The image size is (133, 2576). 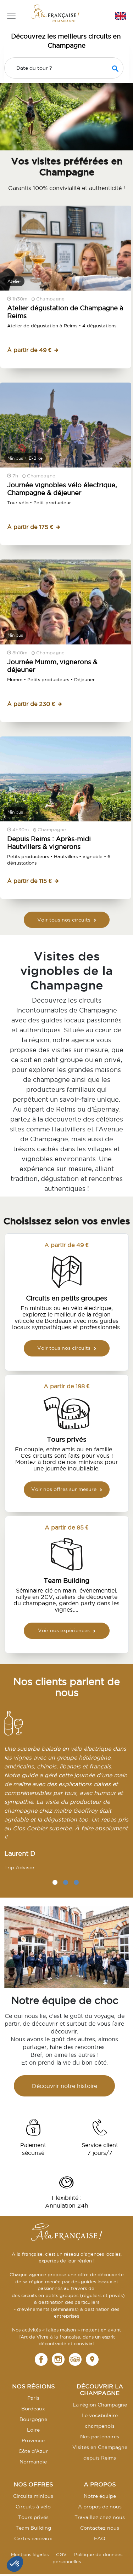 I want to click on Notre équipe, so click(x=100, y=2496).